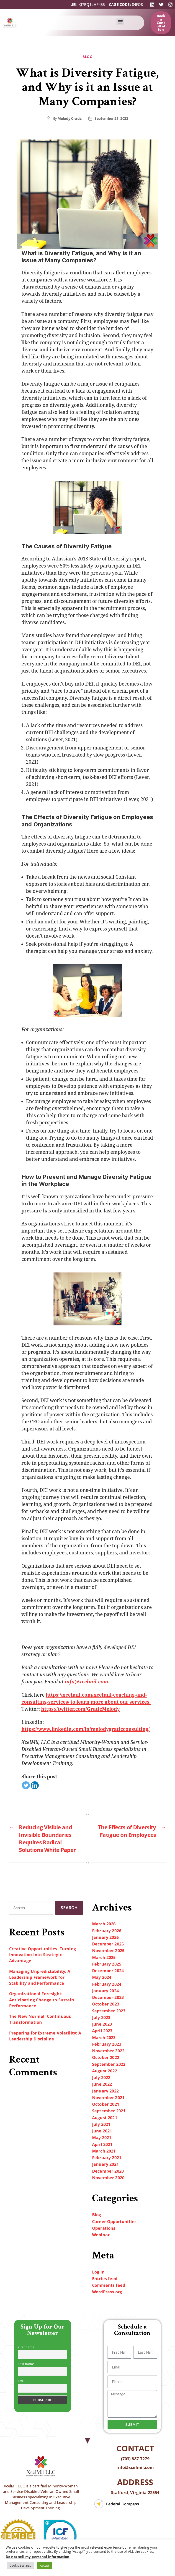 Image resolution: width=175 pixels, height=2576 pixels. Describe the element at coordinates (102, 2084) in the screenshot. I see `June 2022` at that location.